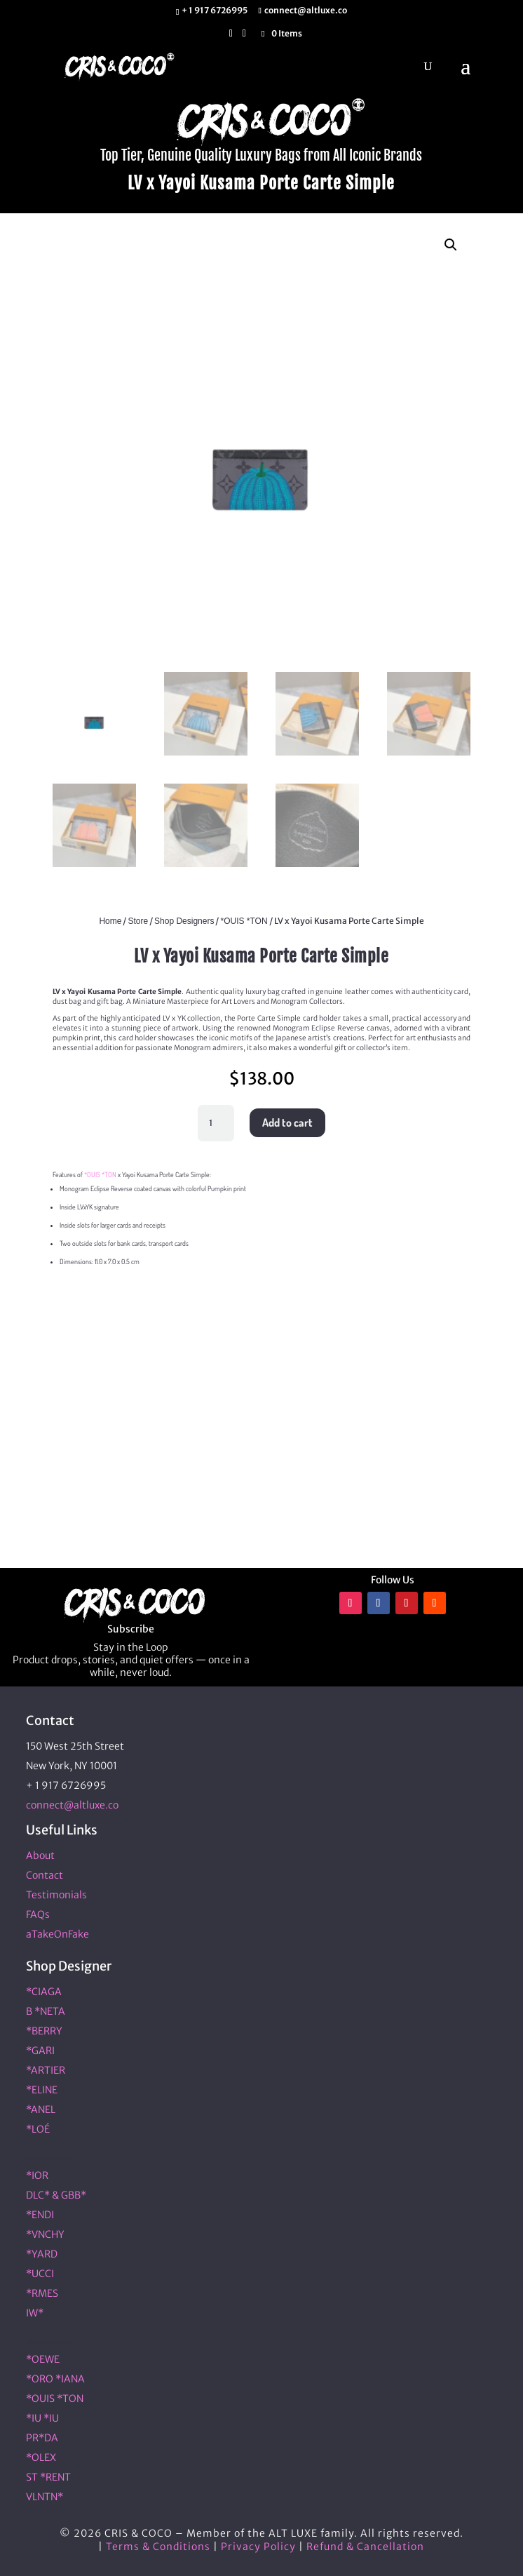 The image size is (523, 2576). What do you see at coordinates (287, 1122) in the screenshot?
I see `Add to cart` at bounding box center [287, 1122].